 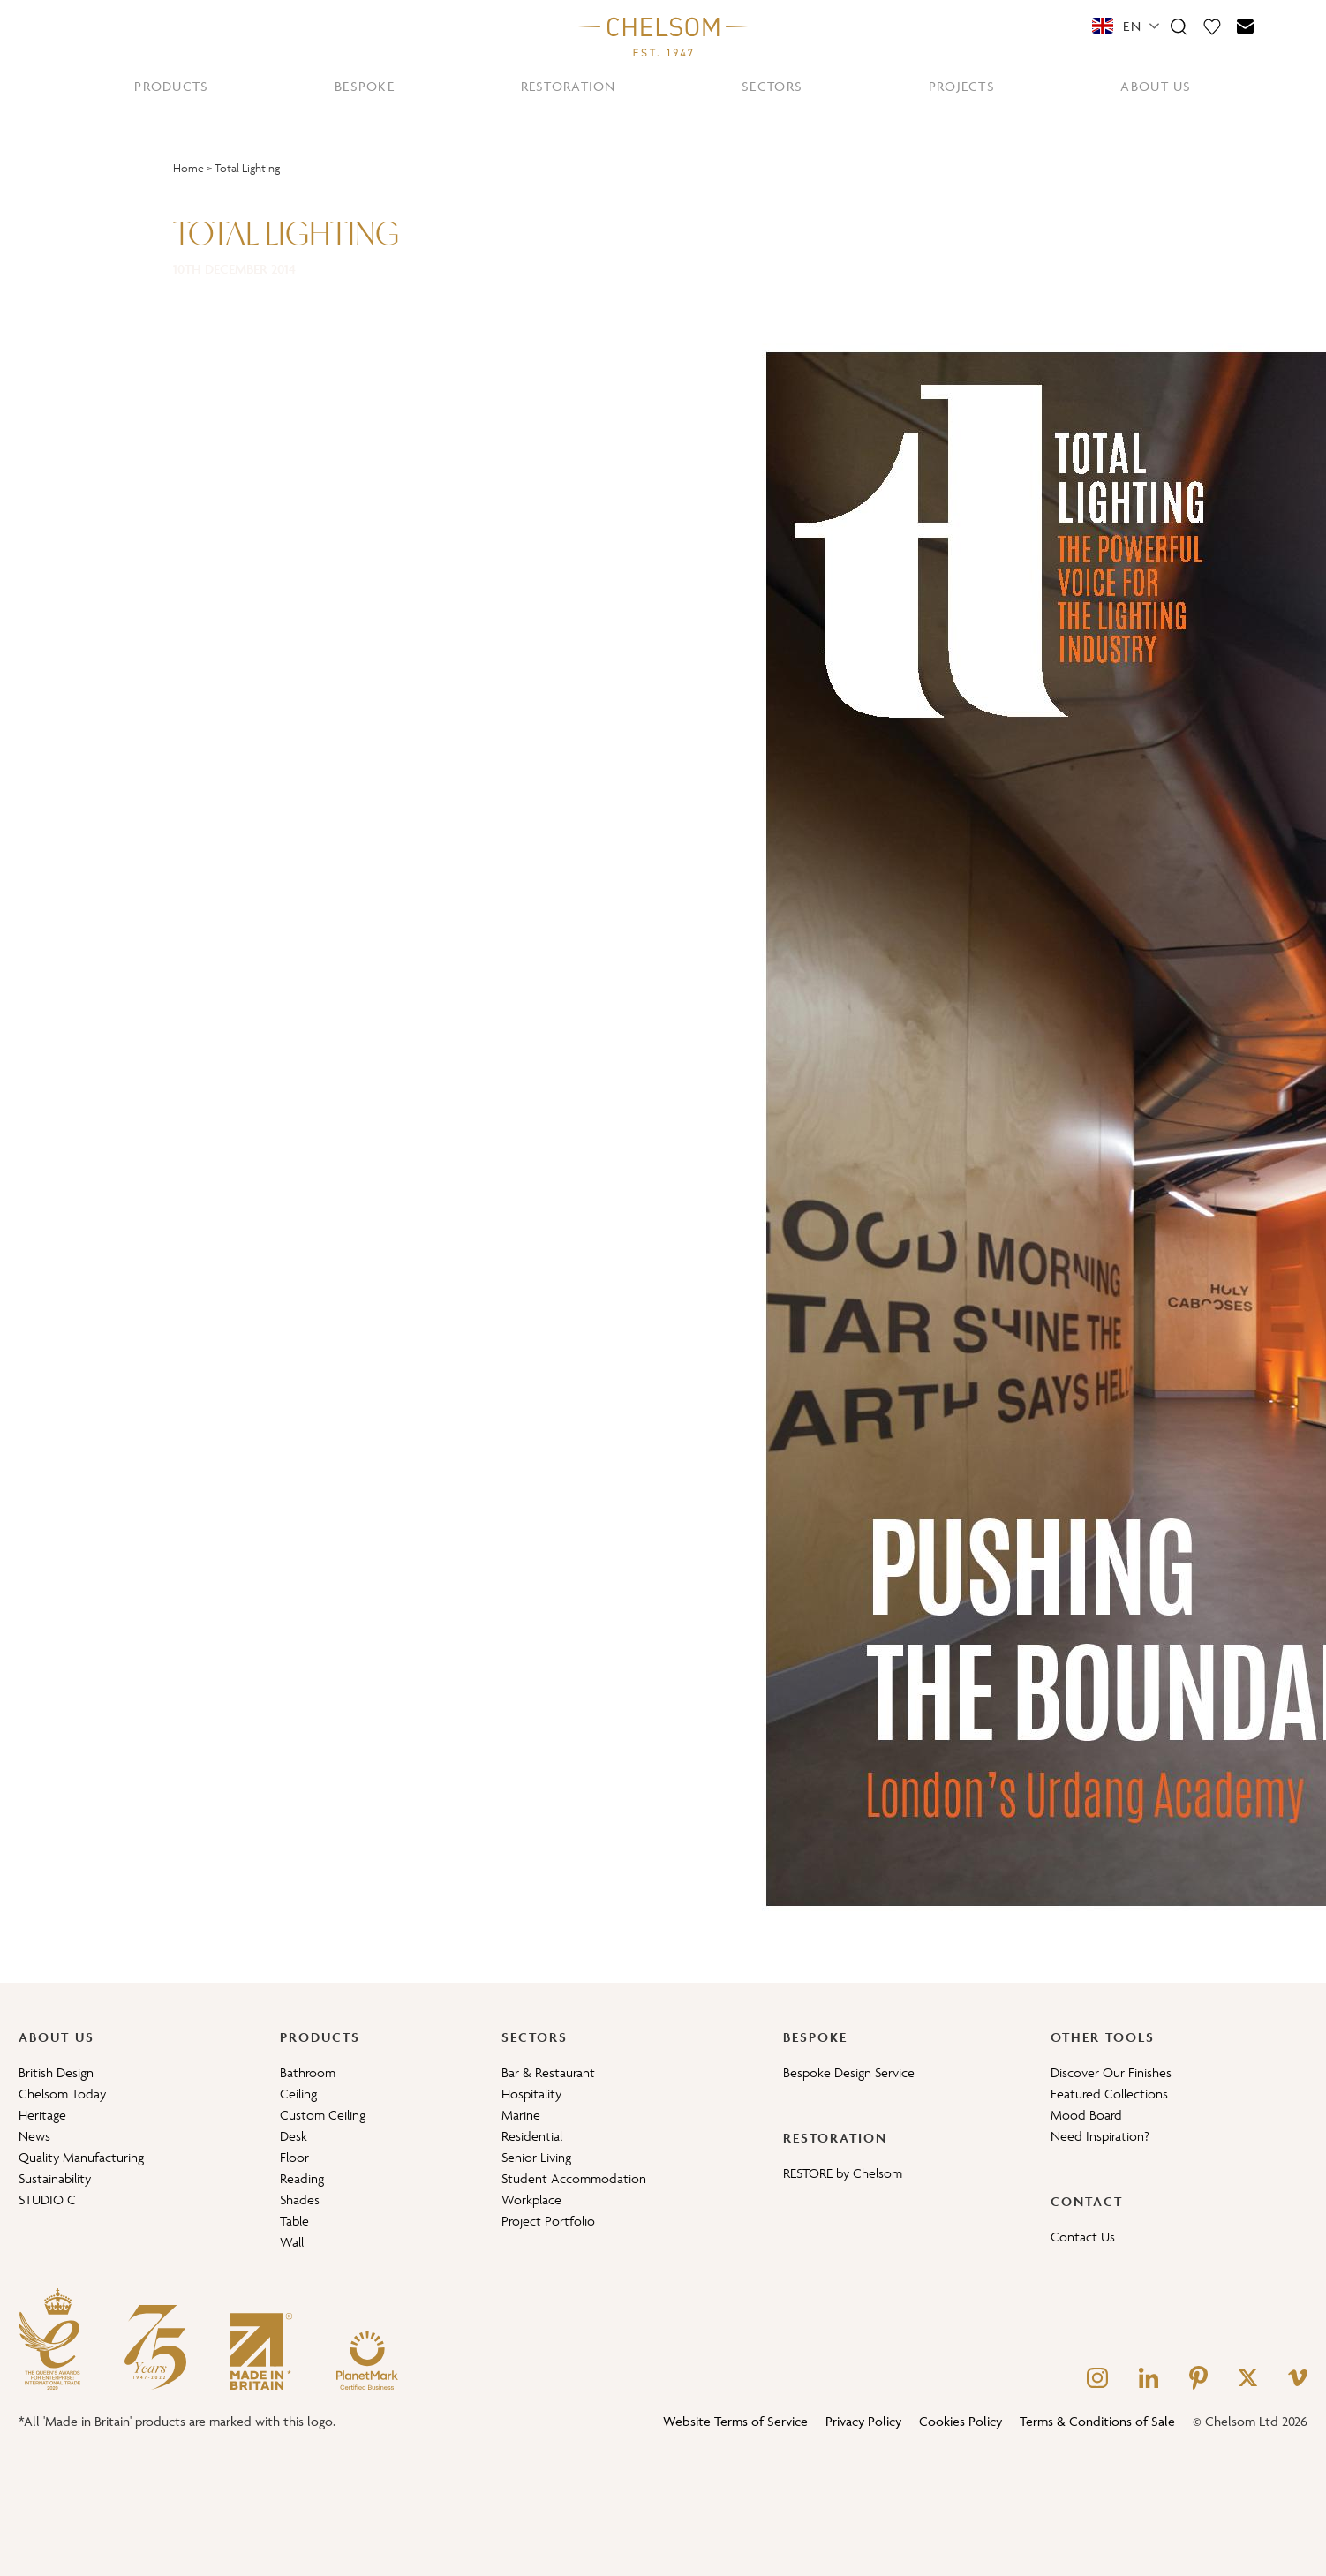 I want to click on Floor, so click(x=294, y=2157).